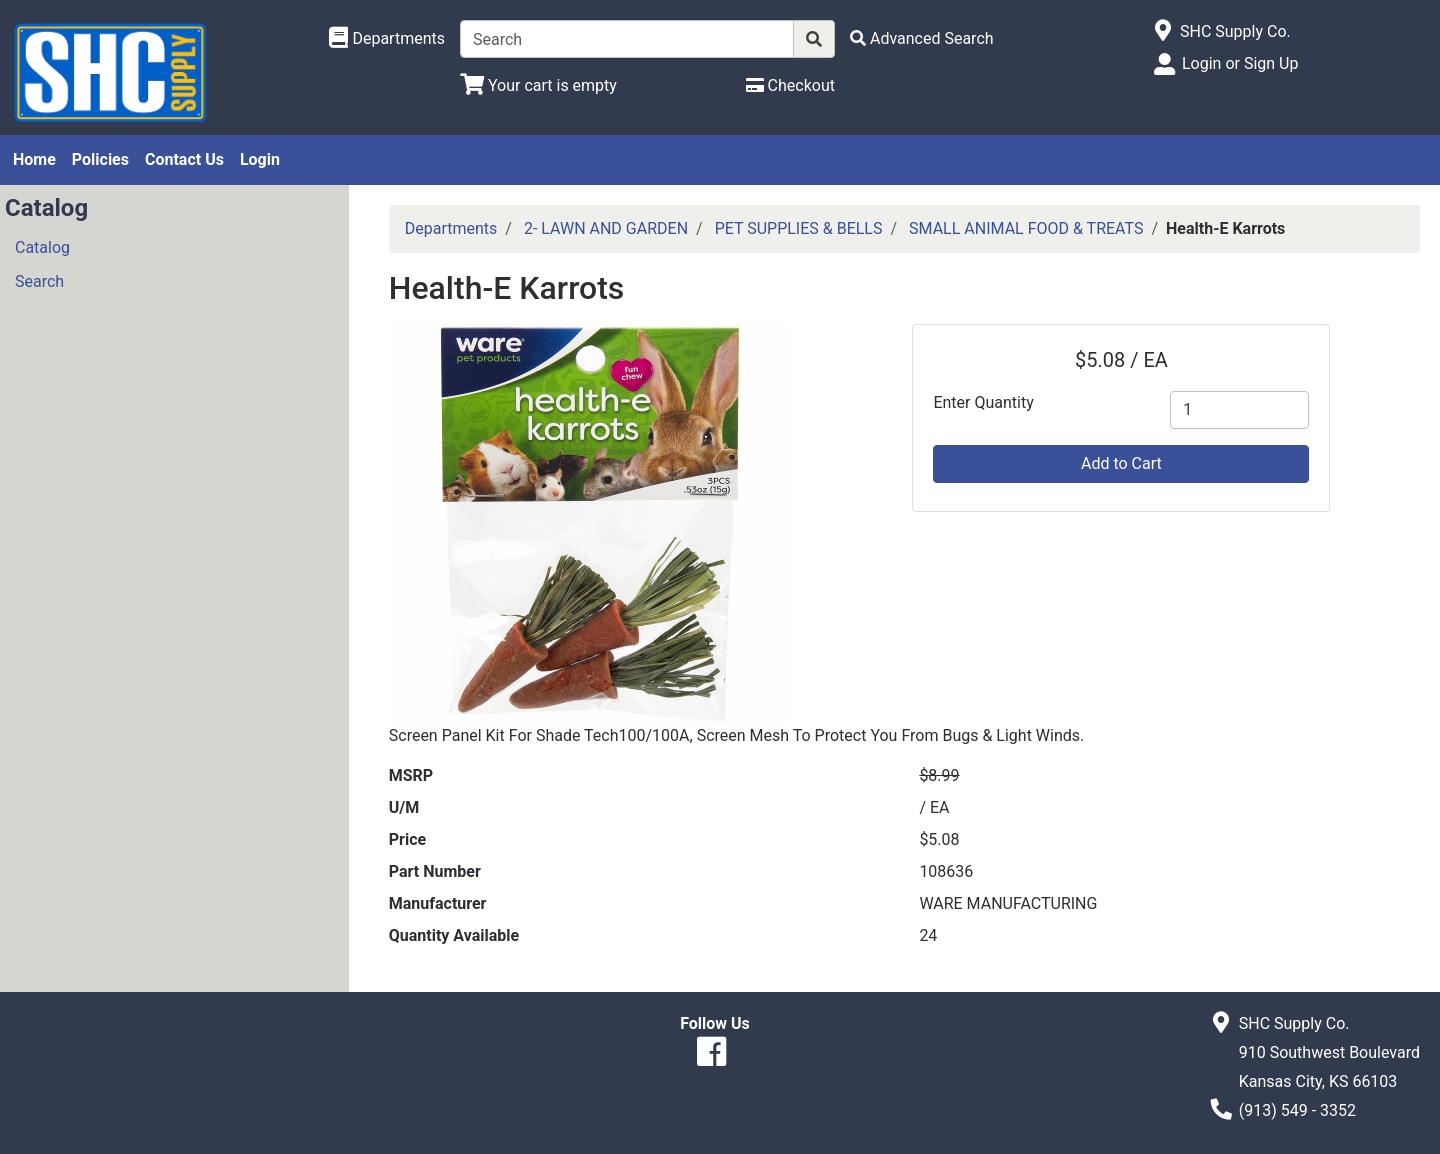  I want to click on Add to Cart, so click(1121, 463).